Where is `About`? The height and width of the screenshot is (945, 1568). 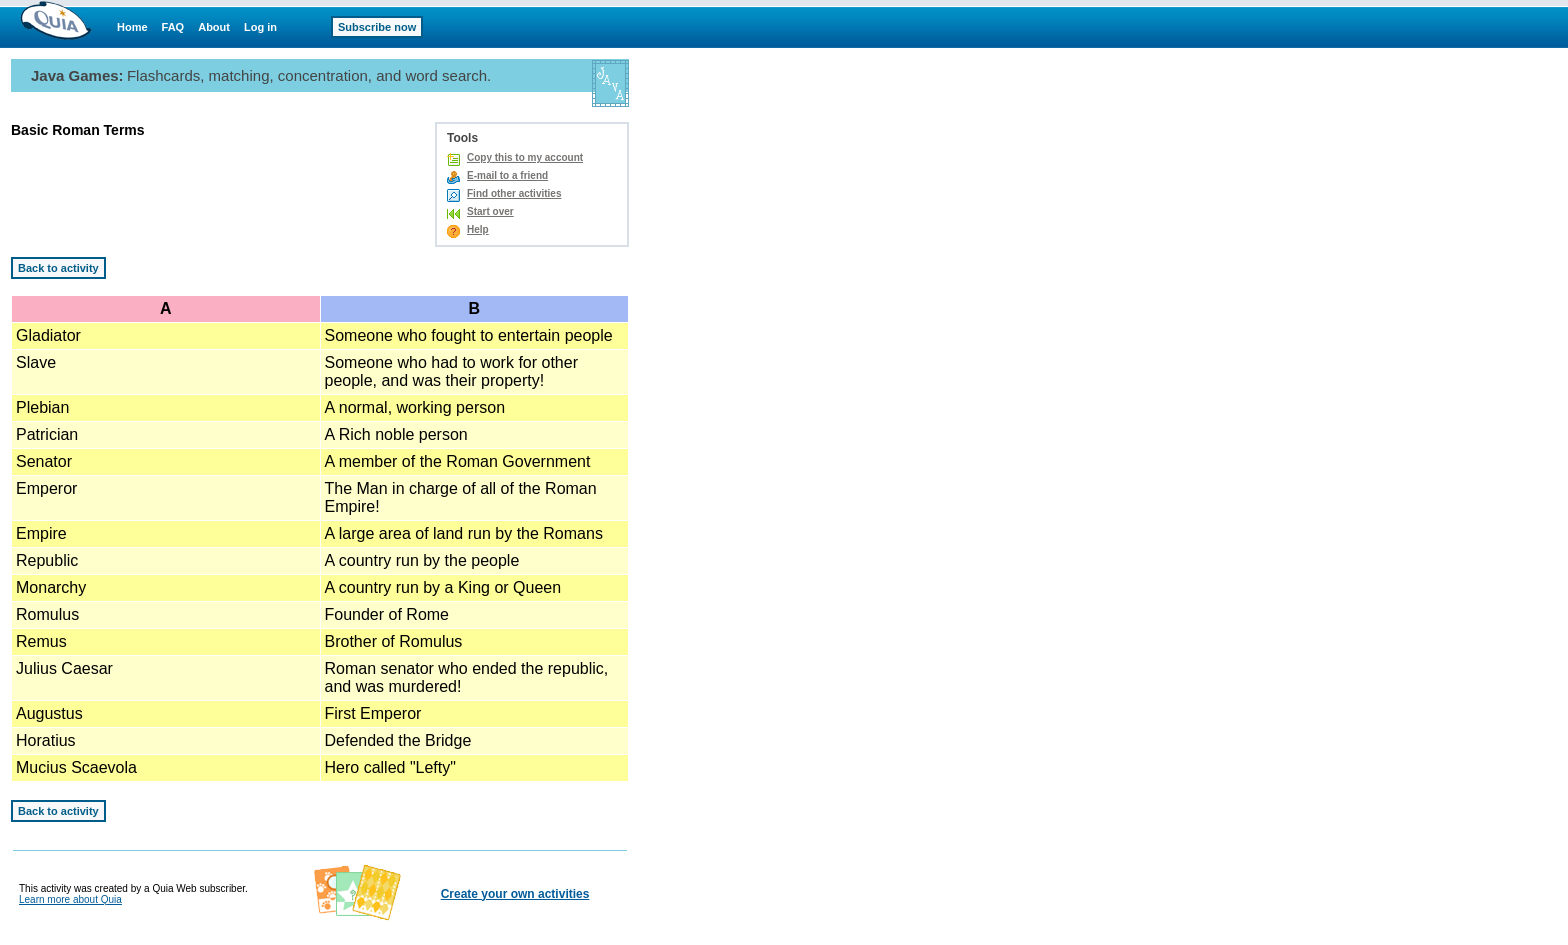
About is located at coordinates (214, 27).